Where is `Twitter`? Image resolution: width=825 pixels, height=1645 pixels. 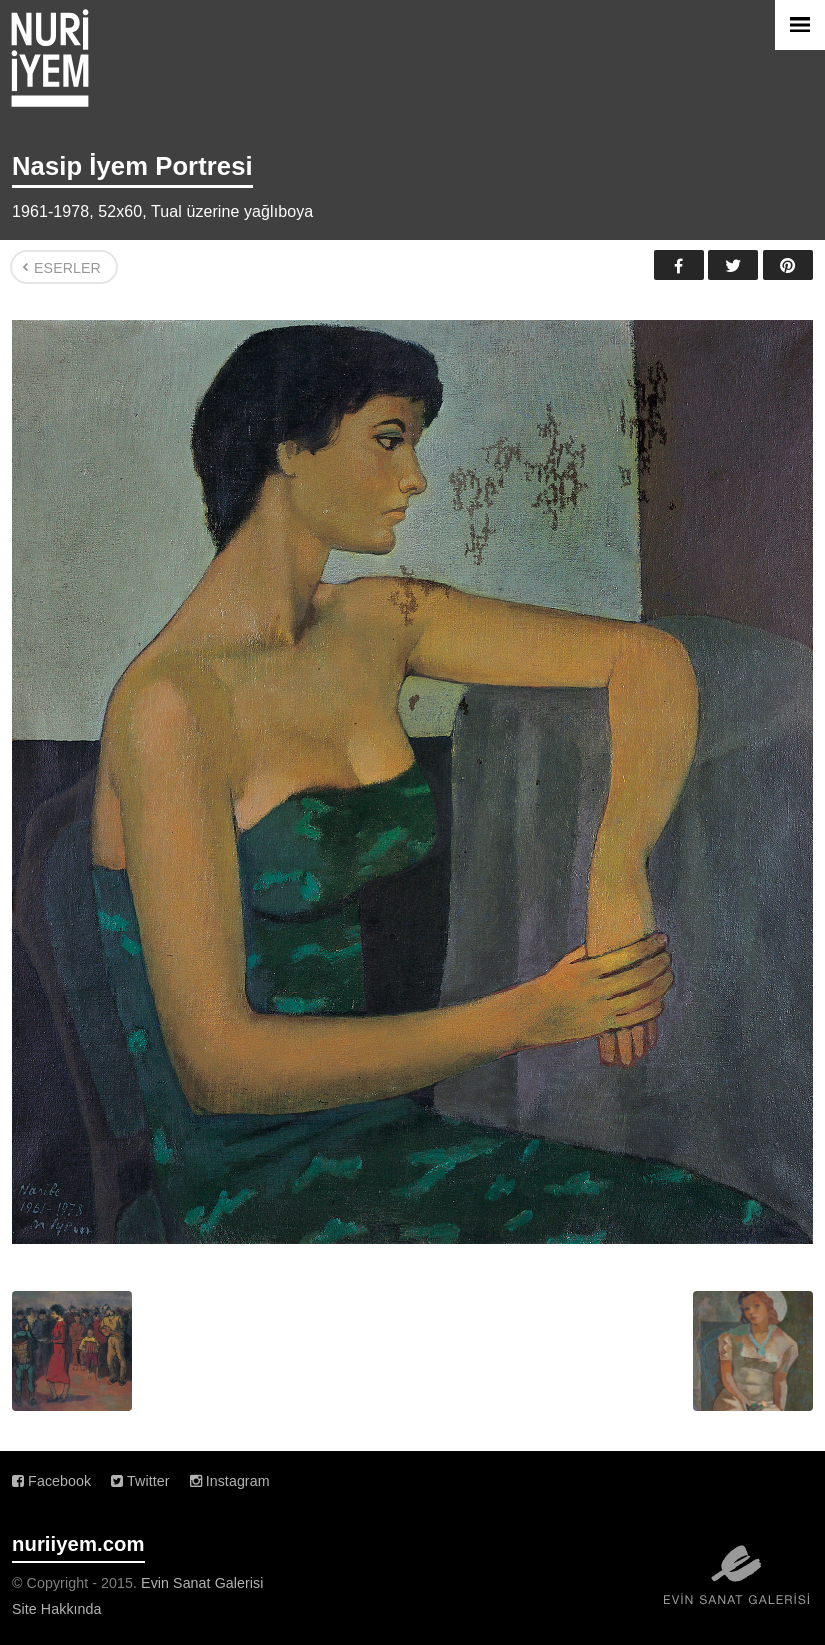 Twitter is located at coordinates (733, 265).